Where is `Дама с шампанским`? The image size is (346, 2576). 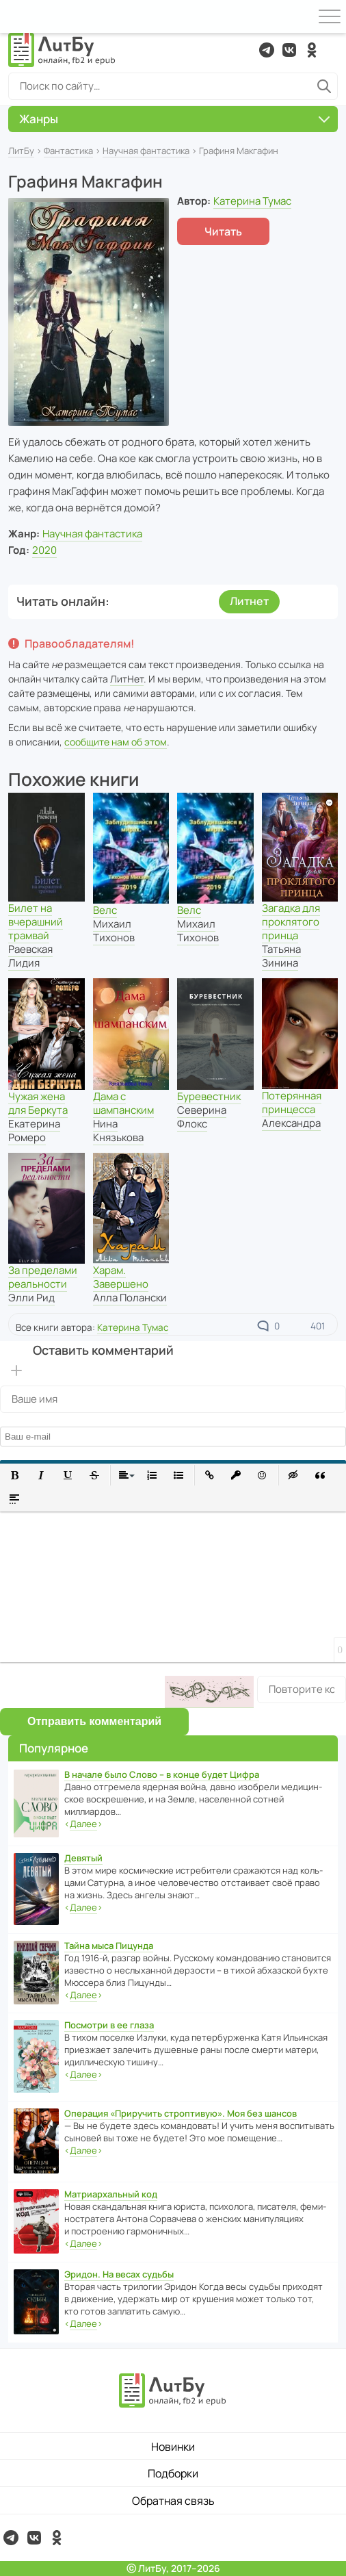
Дама с шампанским is located at coordinates (123, 1103).